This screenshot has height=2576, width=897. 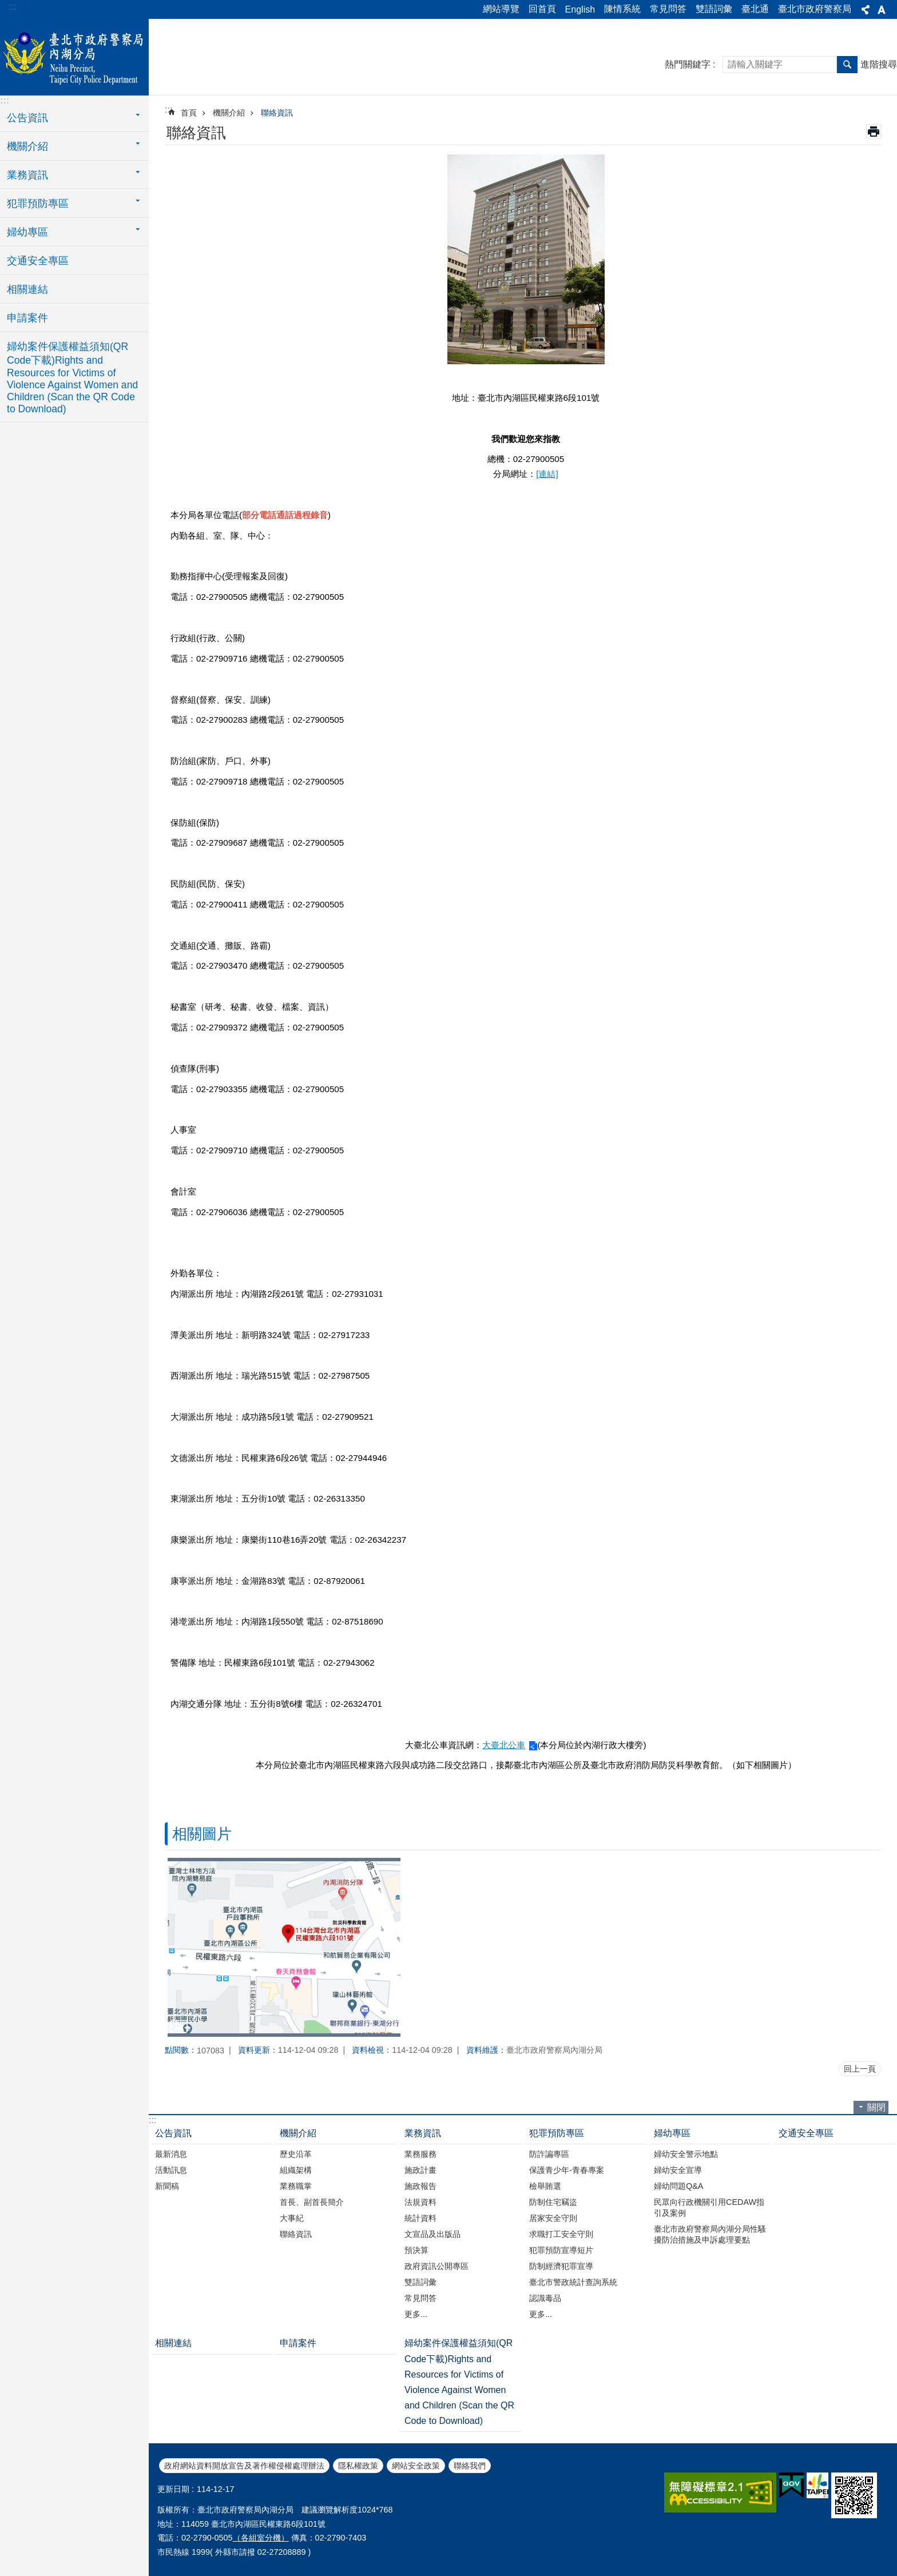 I want to click on 搜尋 [button], so click(x=847, y=64).